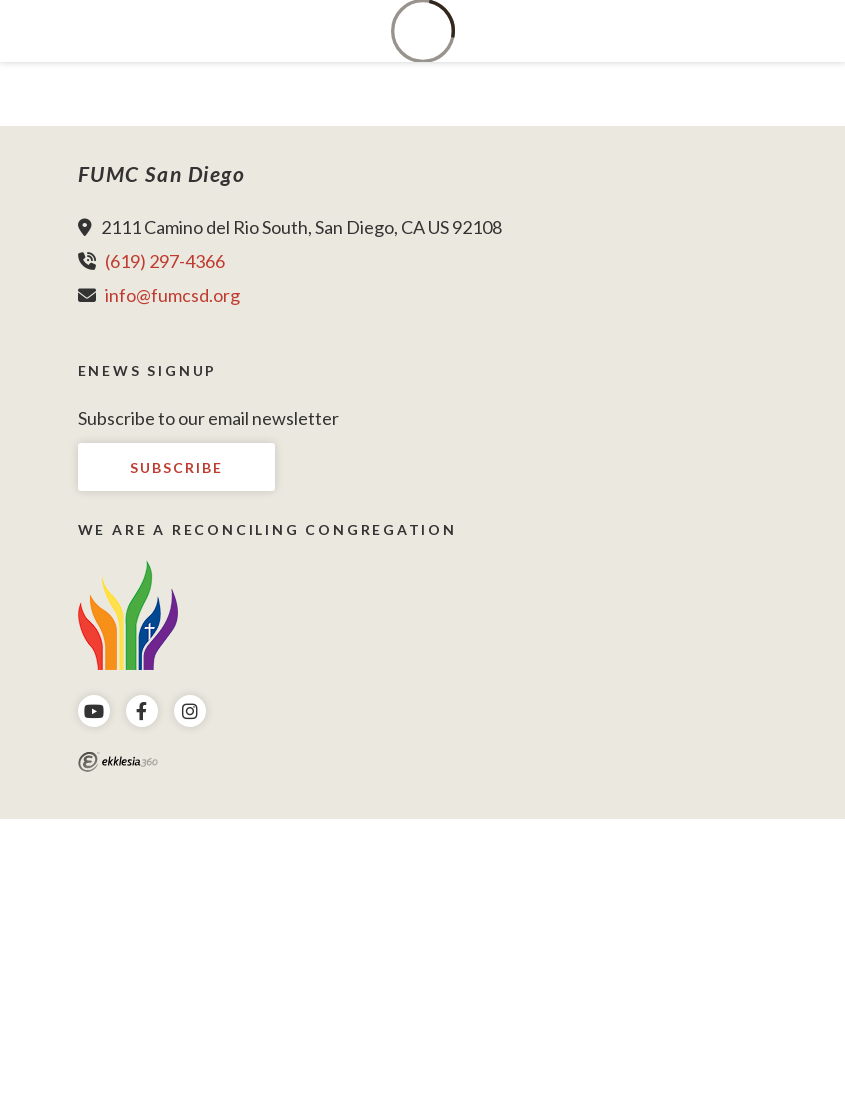 This screenshot has width=845, height=1119. I want to click on Ekklesia 360, so click(118, 762).